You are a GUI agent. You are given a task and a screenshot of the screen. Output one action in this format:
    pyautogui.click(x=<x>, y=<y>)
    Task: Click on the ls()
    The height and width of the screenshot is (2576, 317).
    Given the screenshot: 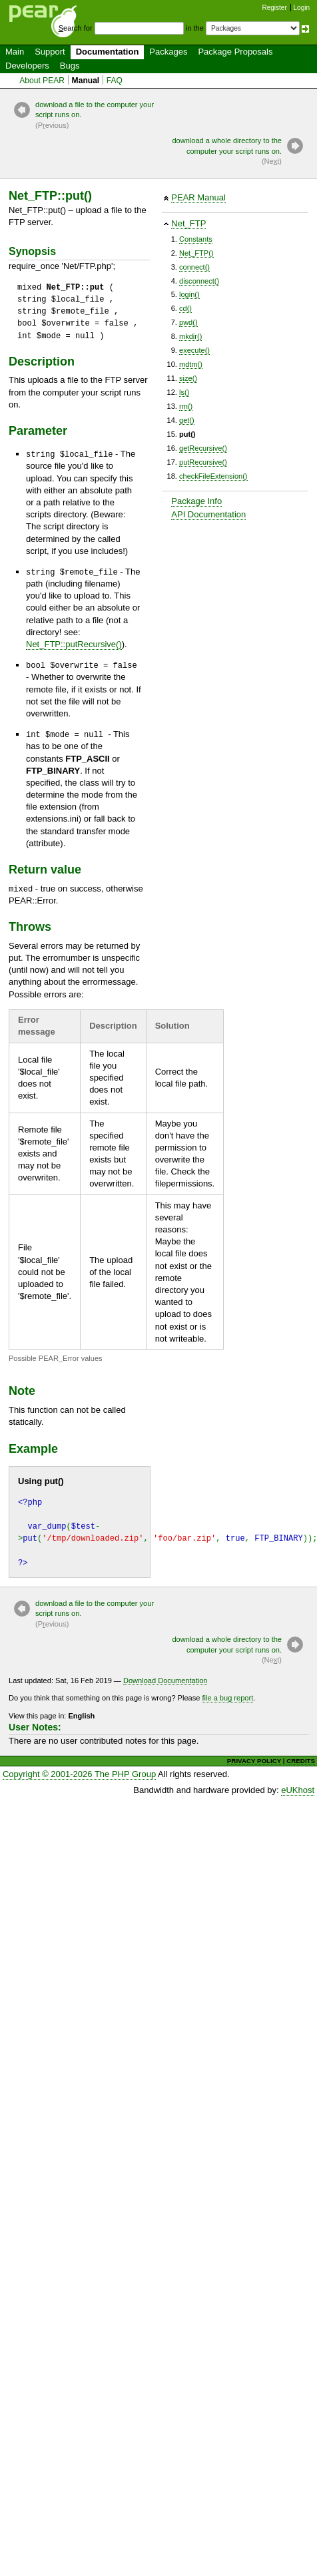 What is the action you would take?
    pyautogui.click(x=184, y=392)
    